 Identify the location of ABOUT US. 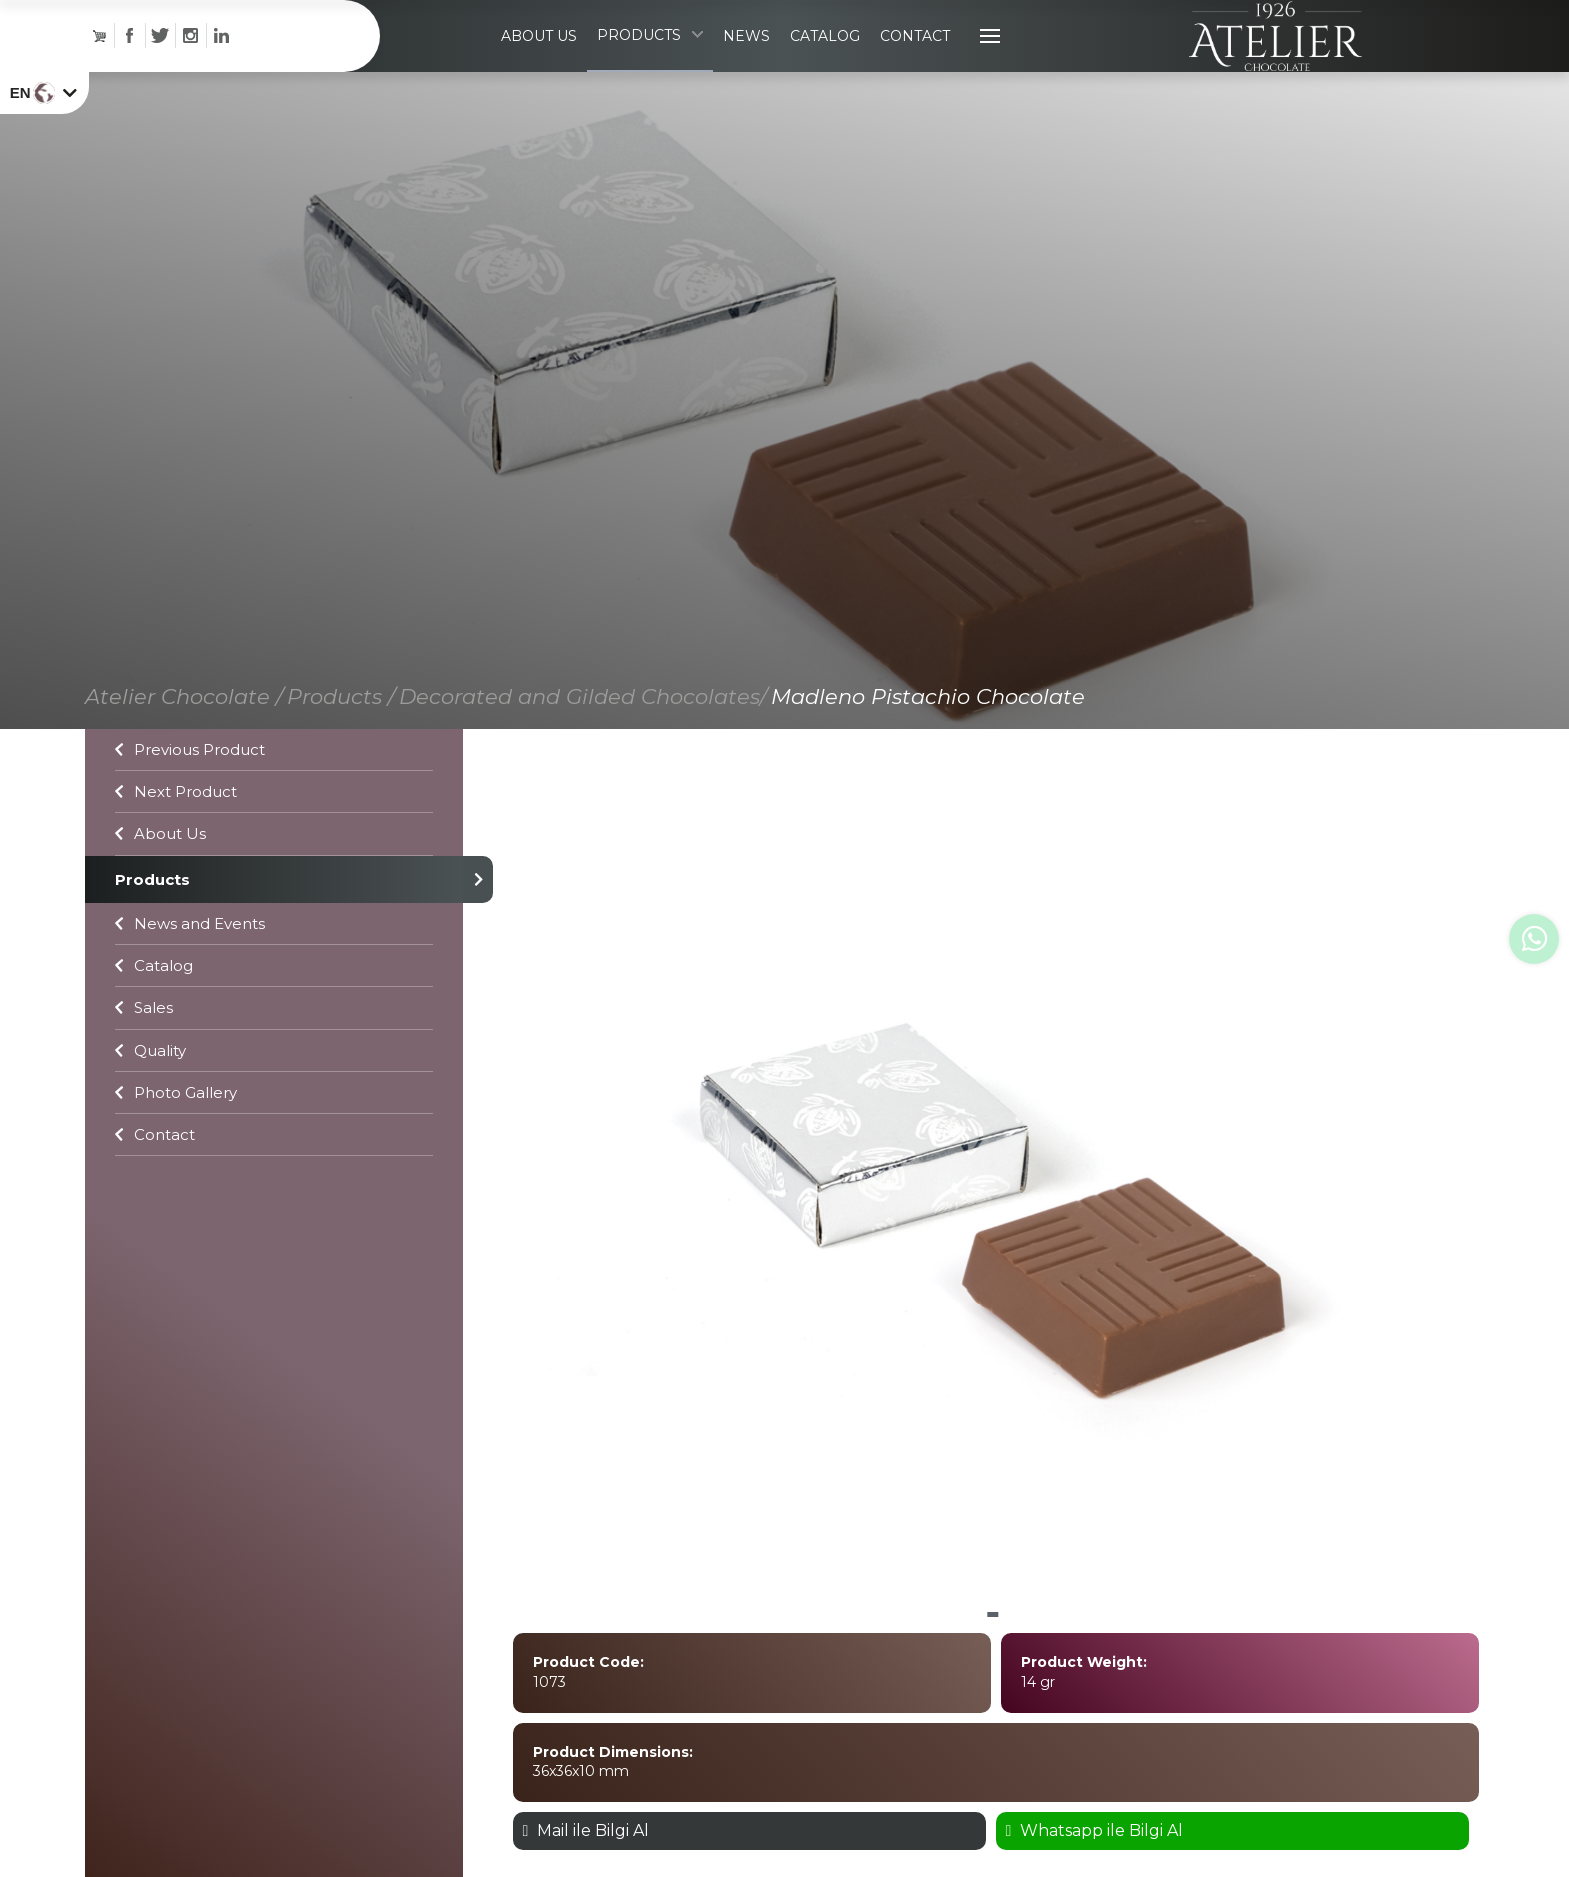
(537, 60).